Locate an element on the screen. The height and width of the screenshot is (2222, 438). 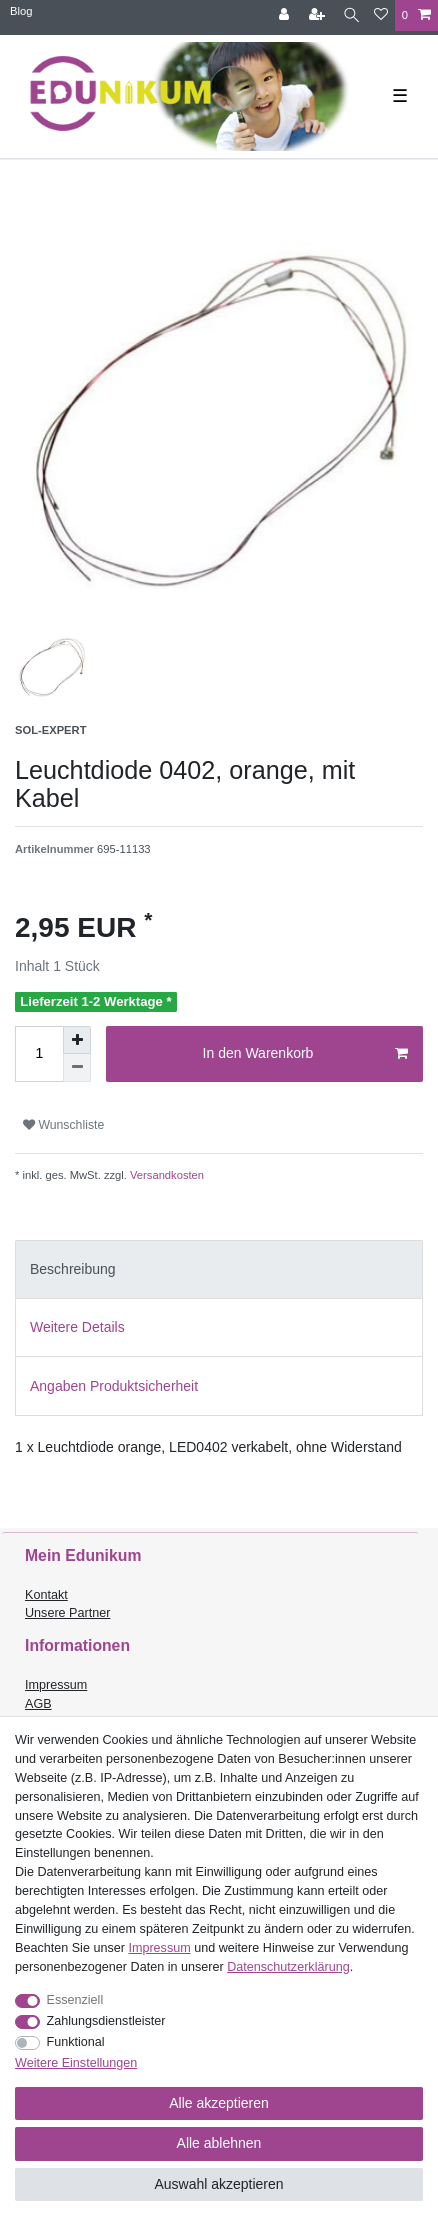
Daten­schutz­erklärung is located at coordinates (288, 1967).